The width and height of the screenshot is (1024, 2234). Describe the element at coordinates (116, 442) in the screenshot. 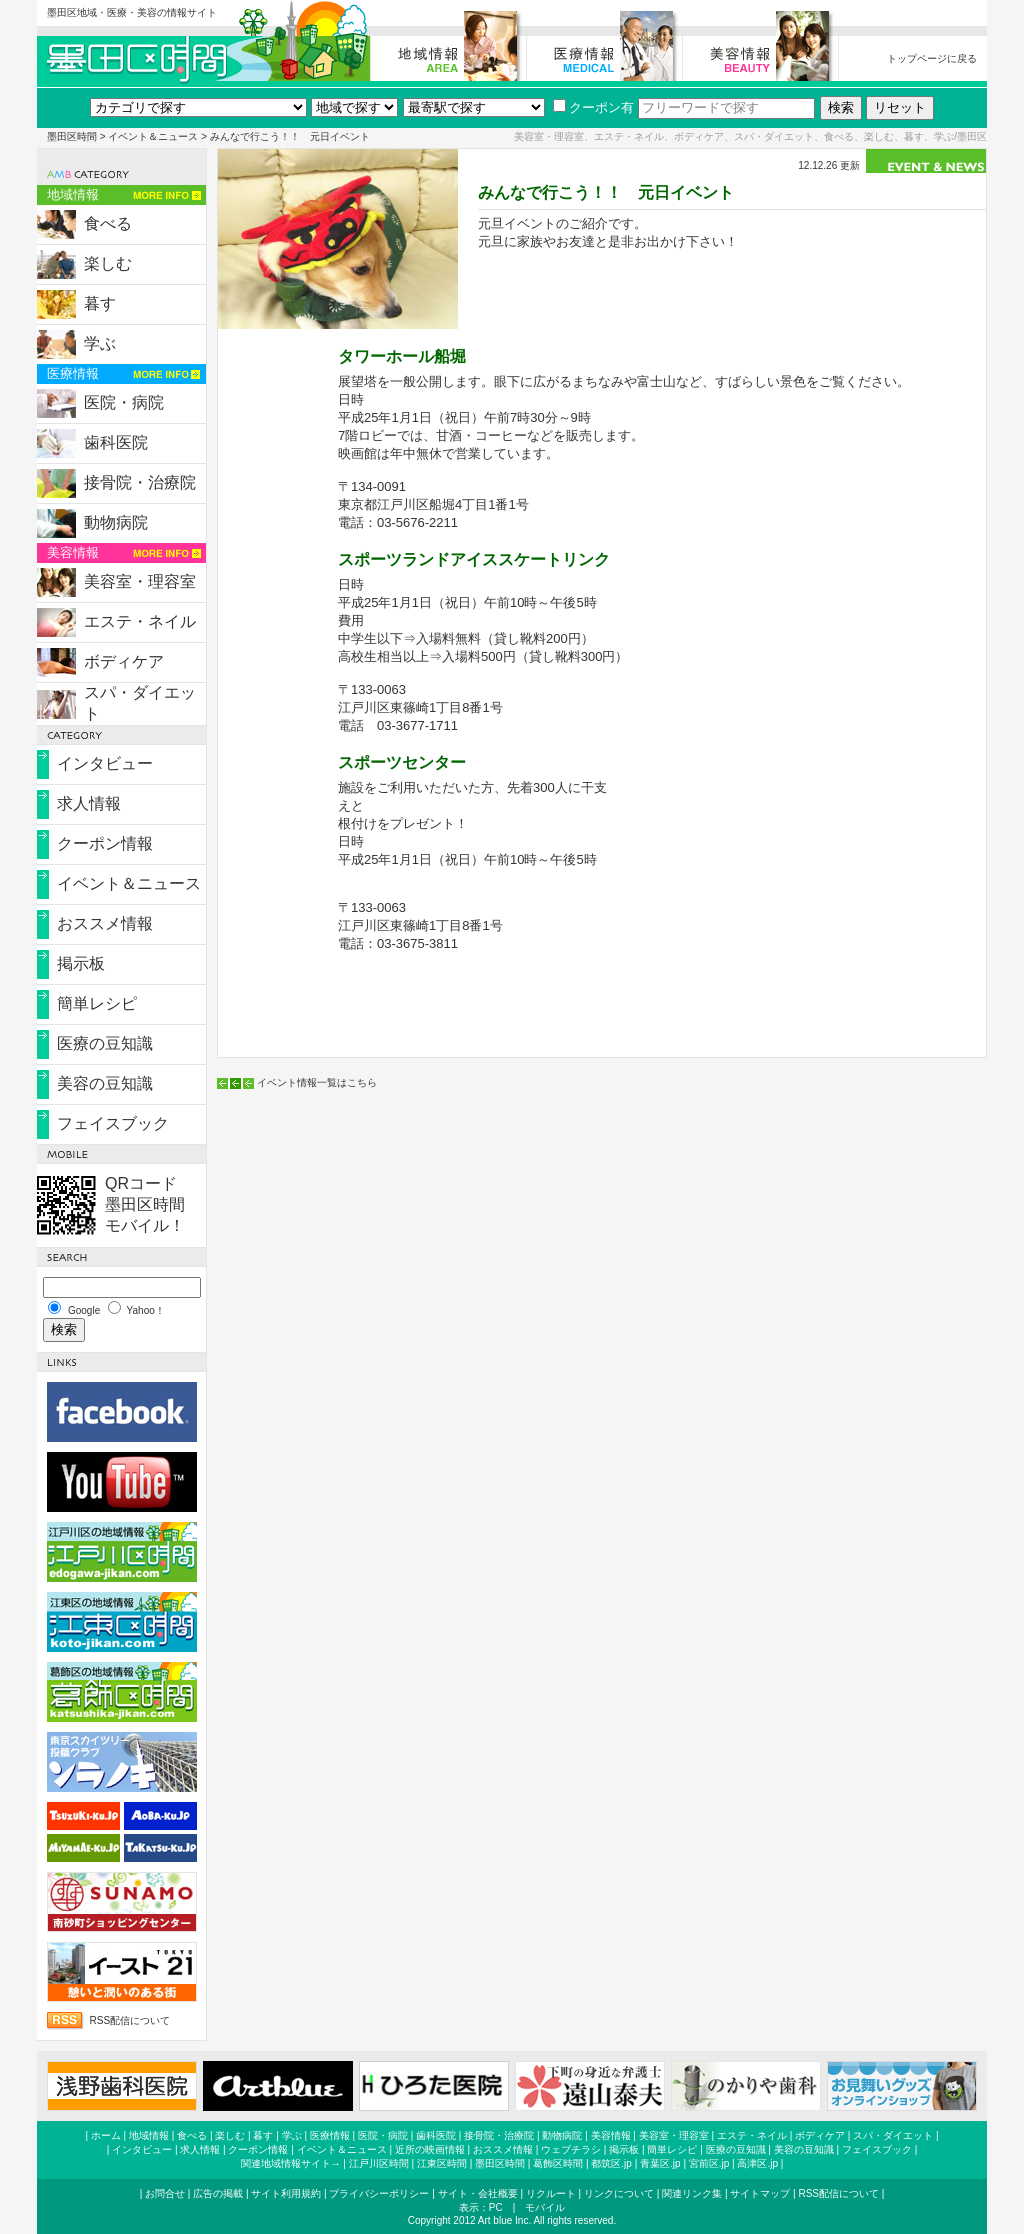

I see `歯科医院` at that location.